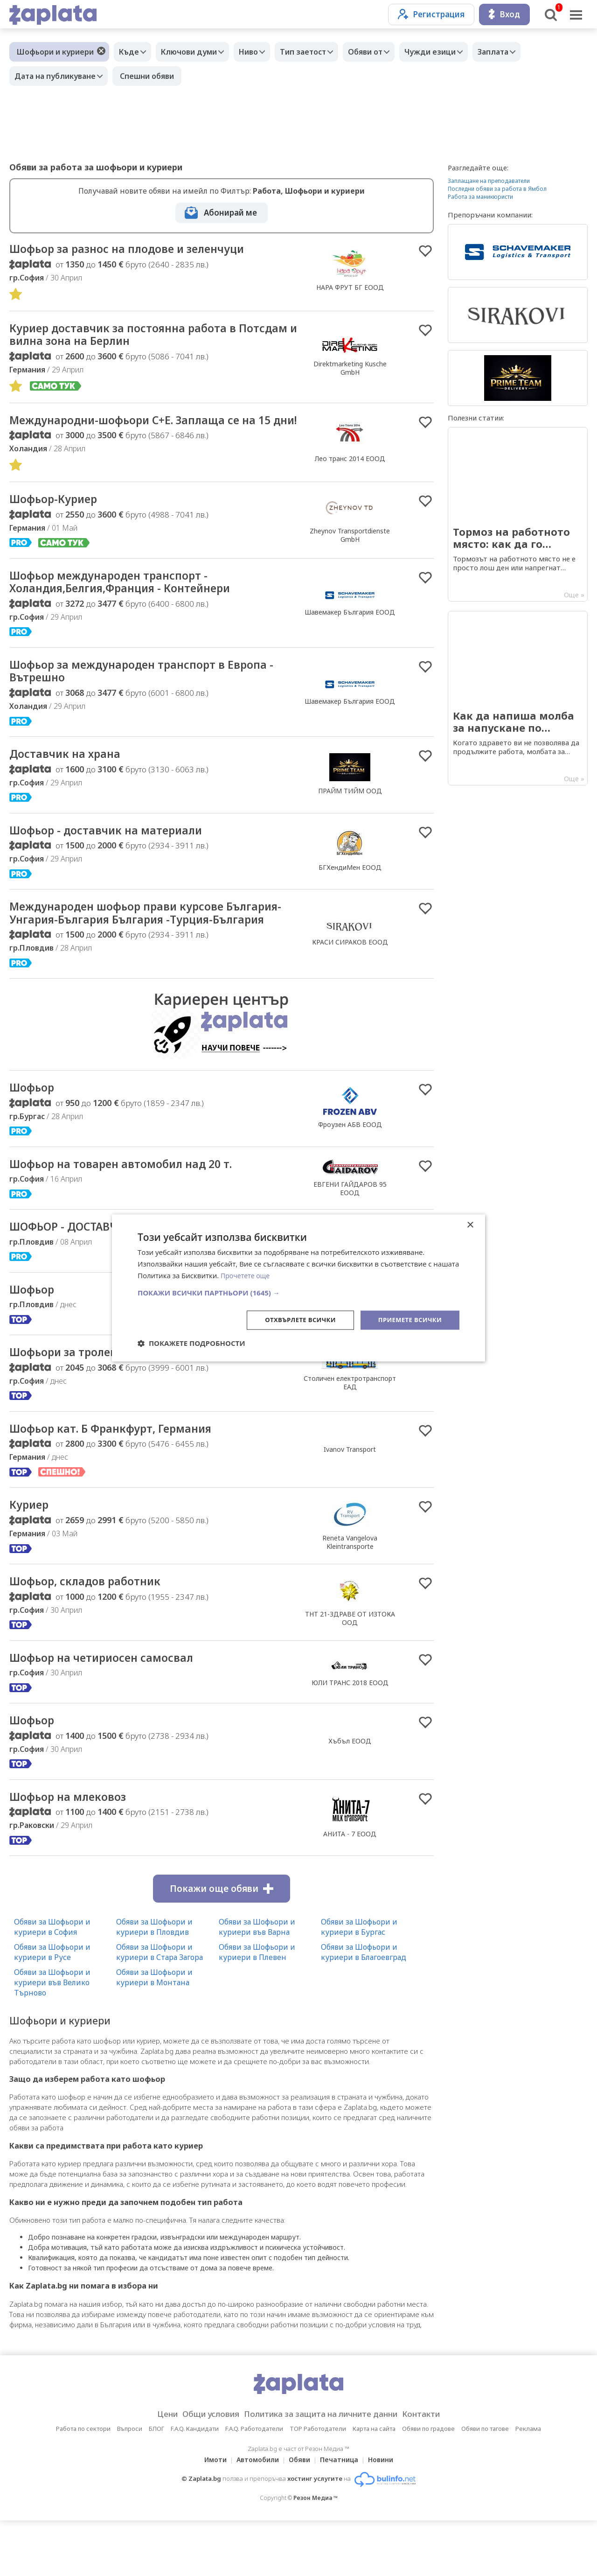 Image resolution: width=597 pixels, height=2576 pixels. Describe the element at coordinates (52, 2038) in the screenshot. I see `Обяви за Шофьори и куриери във Велико Търново` at that location.